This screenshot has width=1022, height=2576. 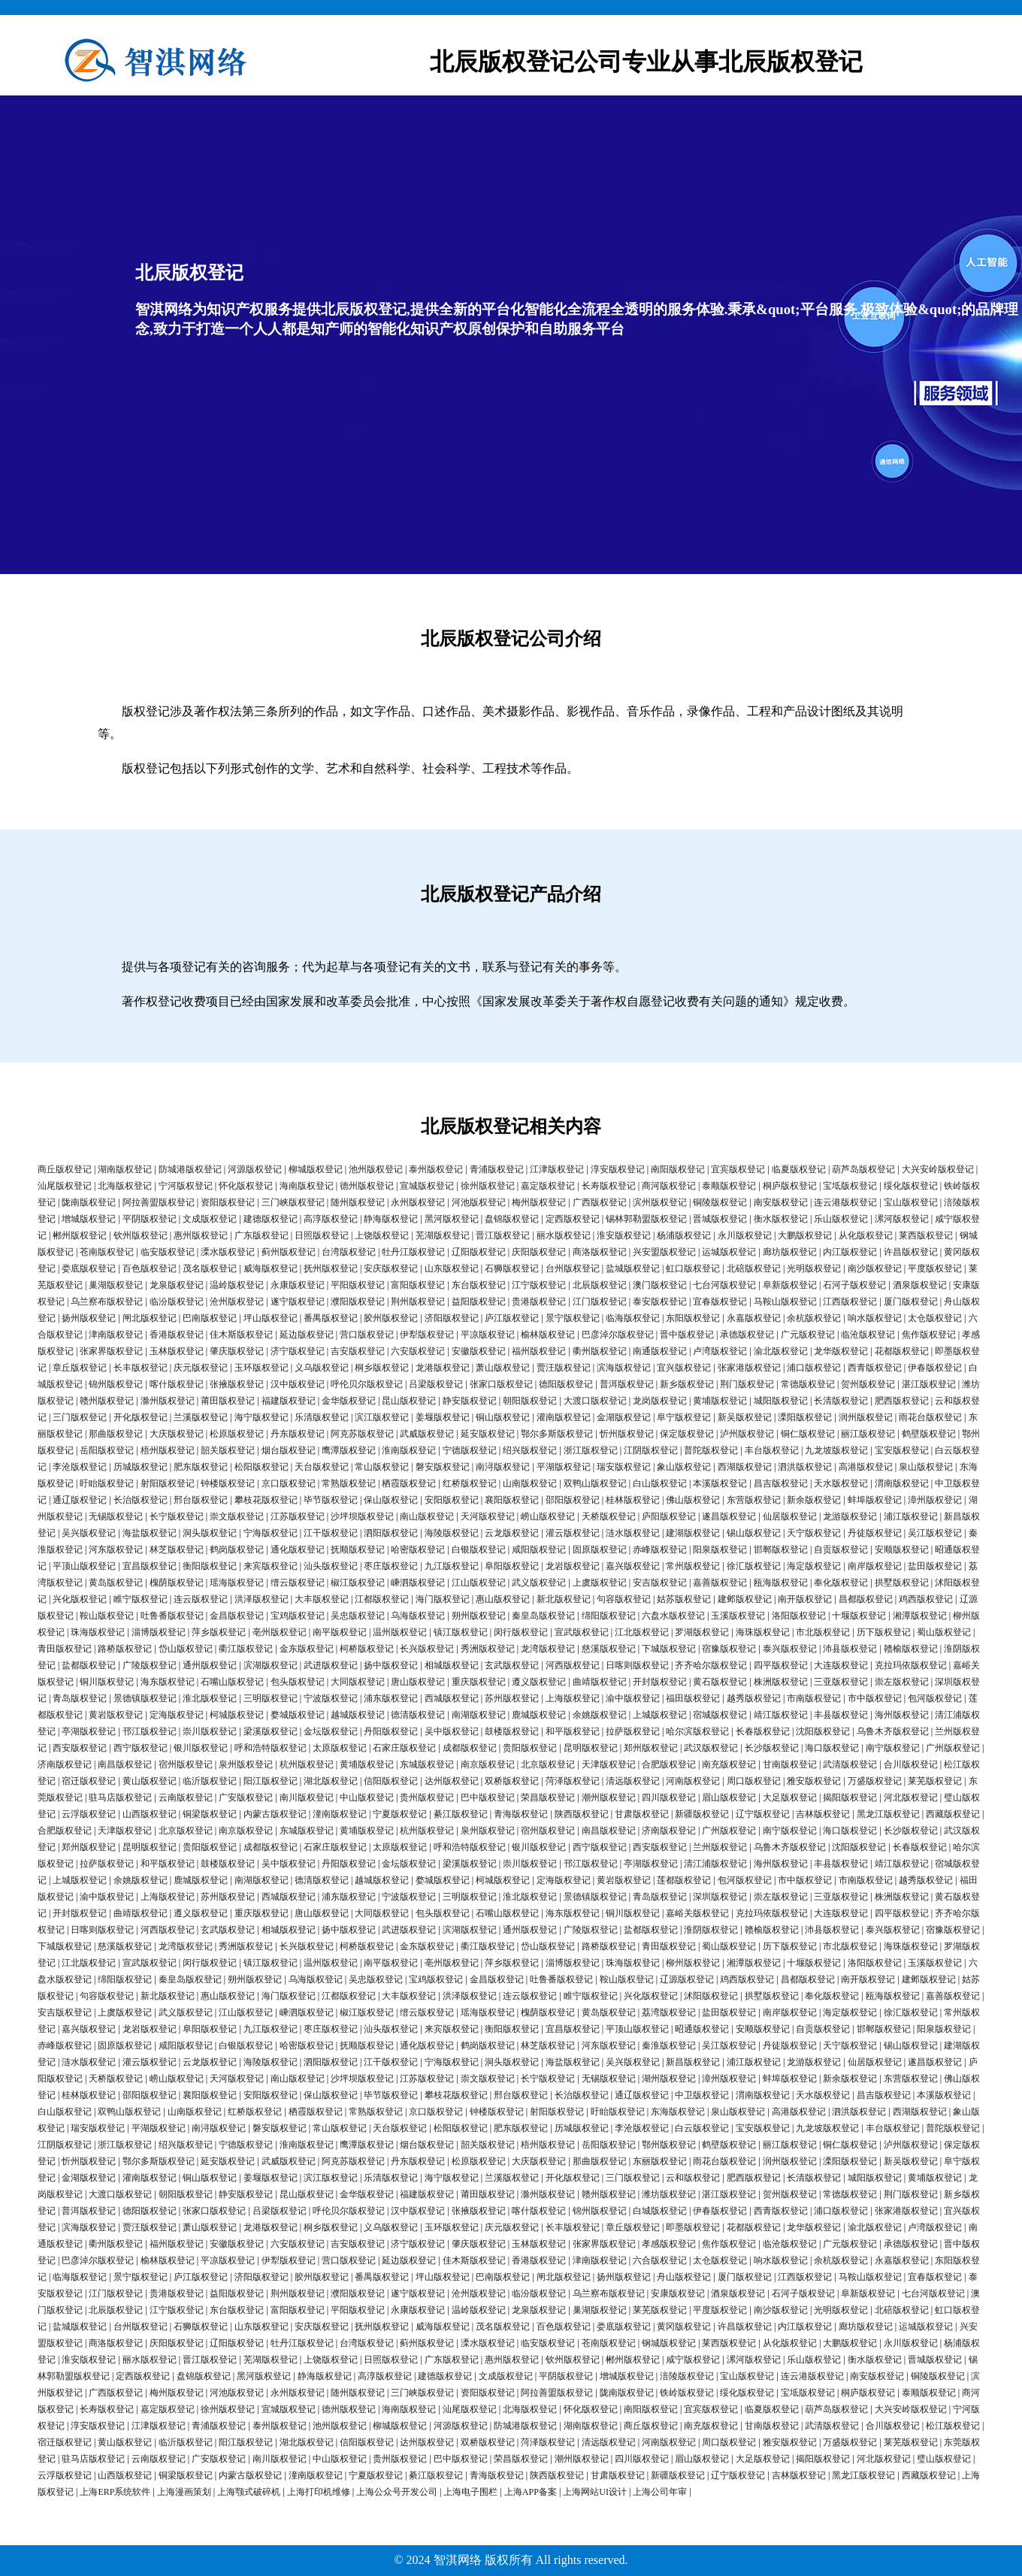 What do you see at coordinates (443, 1467) in the screenshot?
I see `磐安版权登记` at bounding box center [443, 1467].